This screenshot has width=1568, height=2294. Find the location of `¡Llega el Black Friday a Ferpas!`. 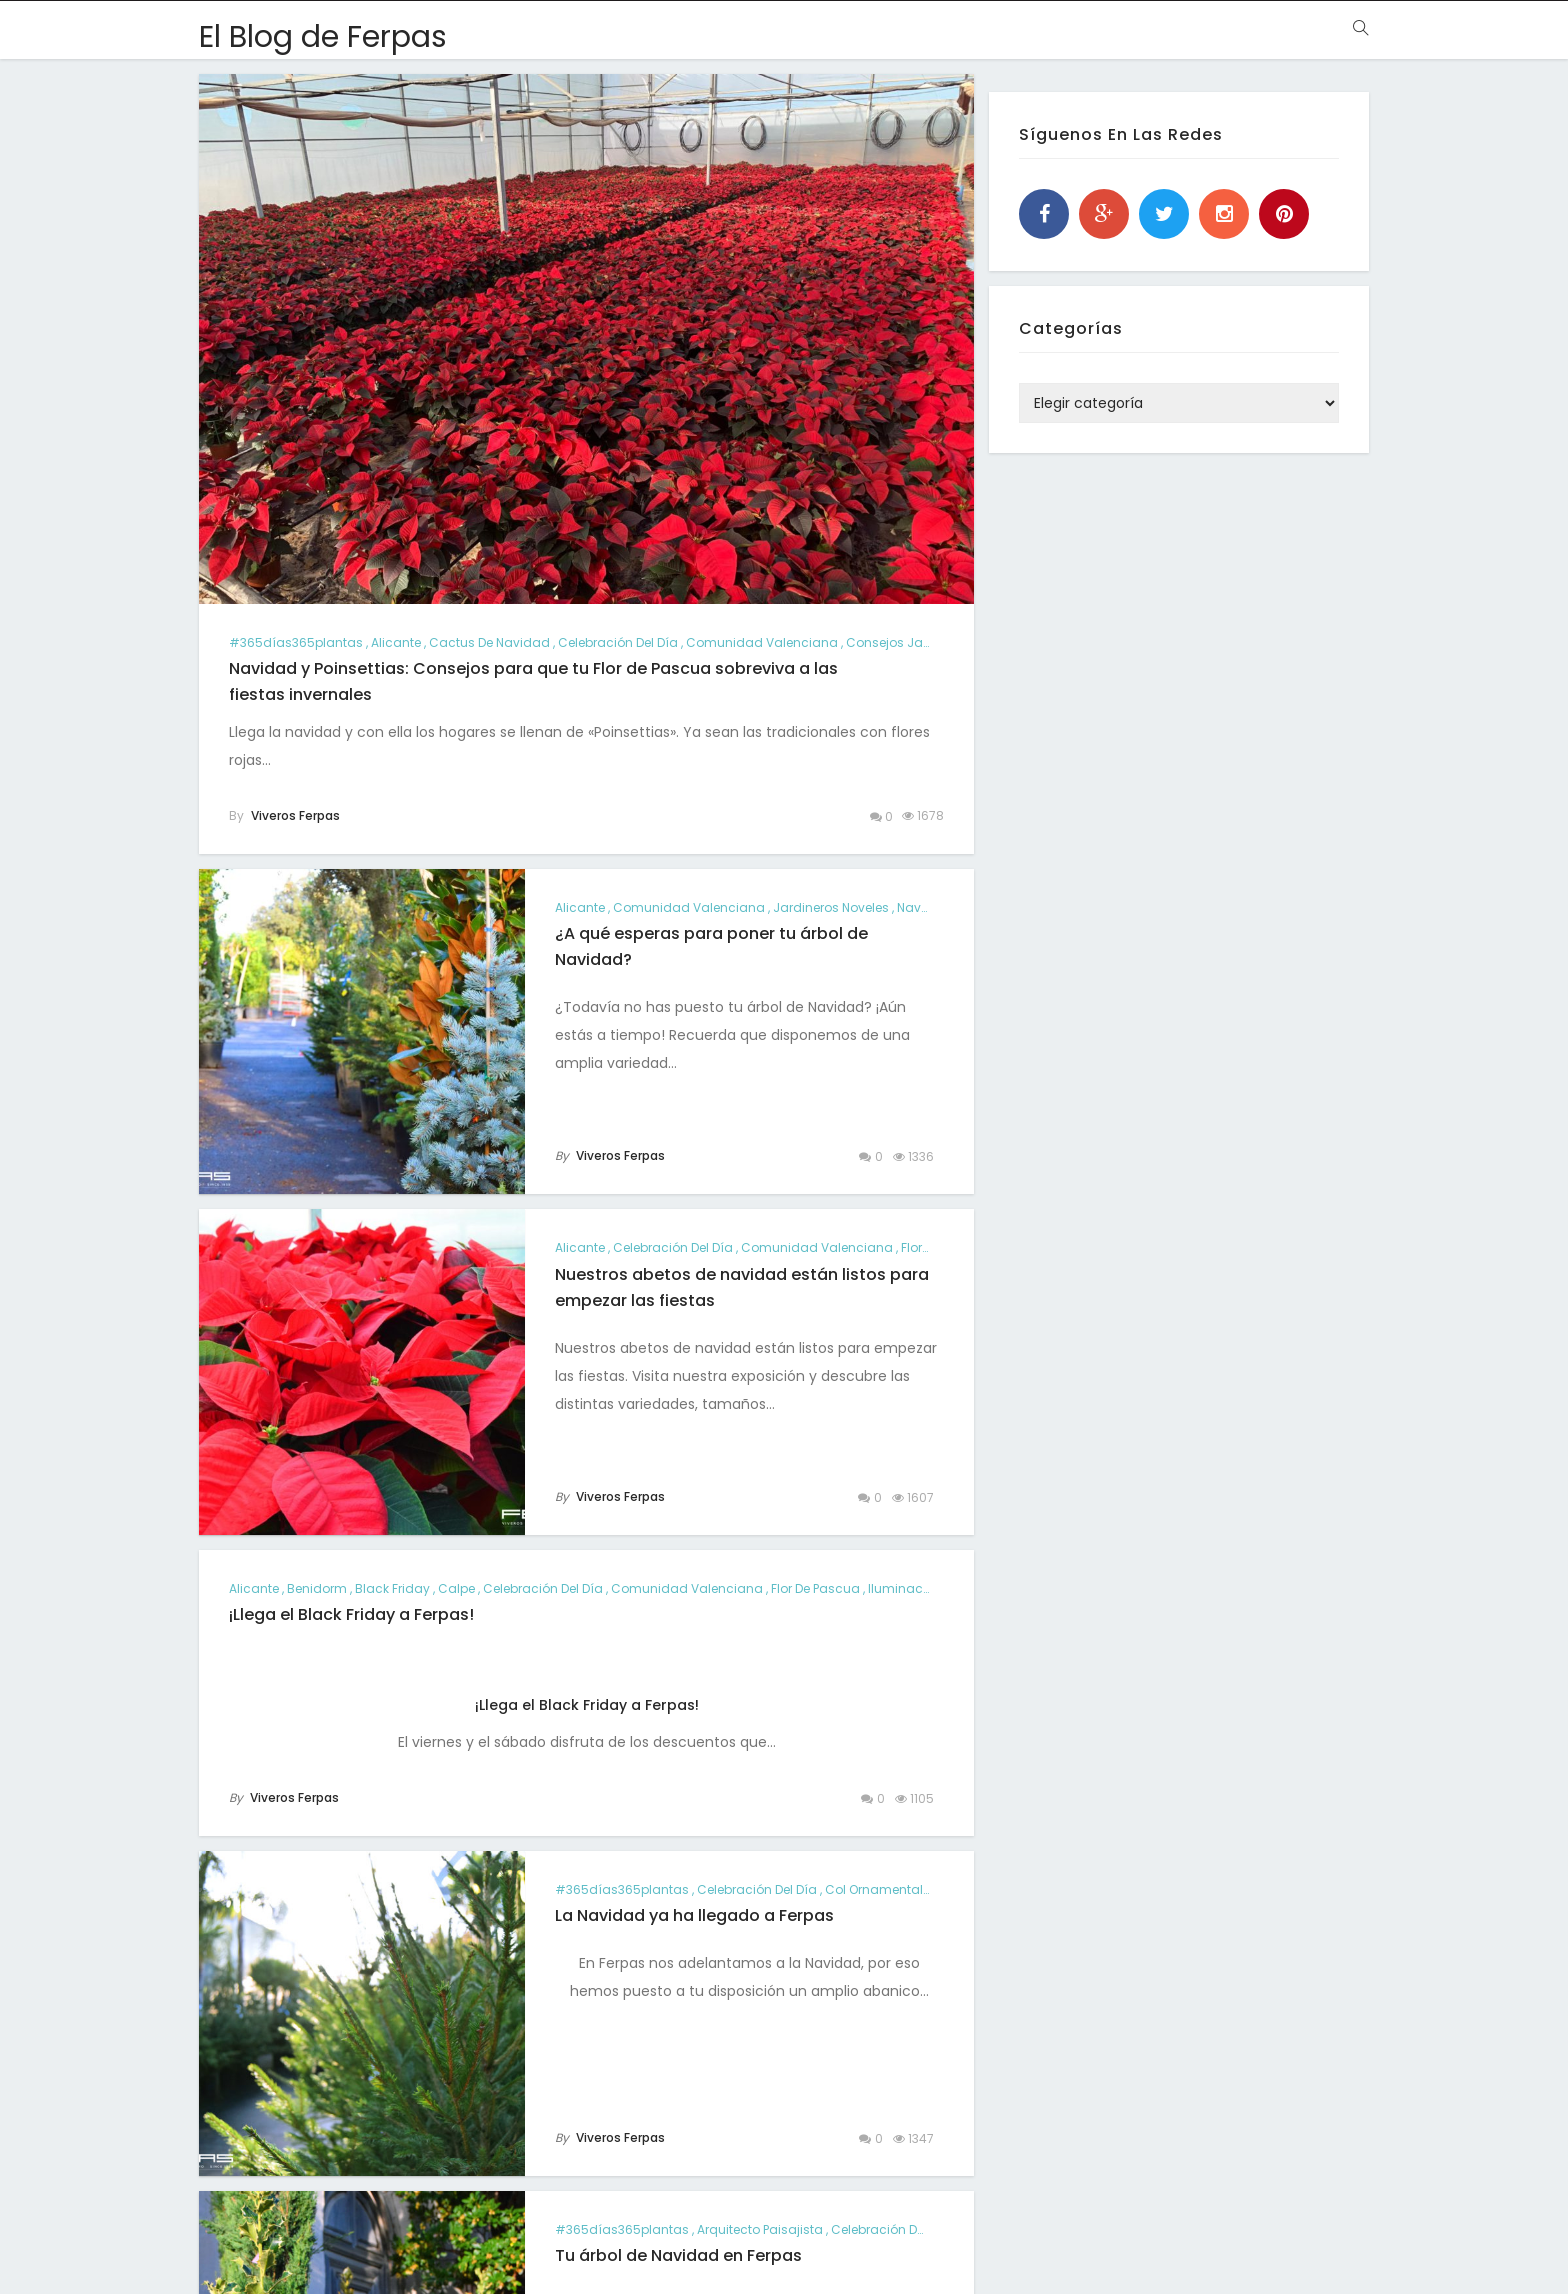

¡Llega el Black Friday a Ferpas! is located at coordinates (351, 1614).